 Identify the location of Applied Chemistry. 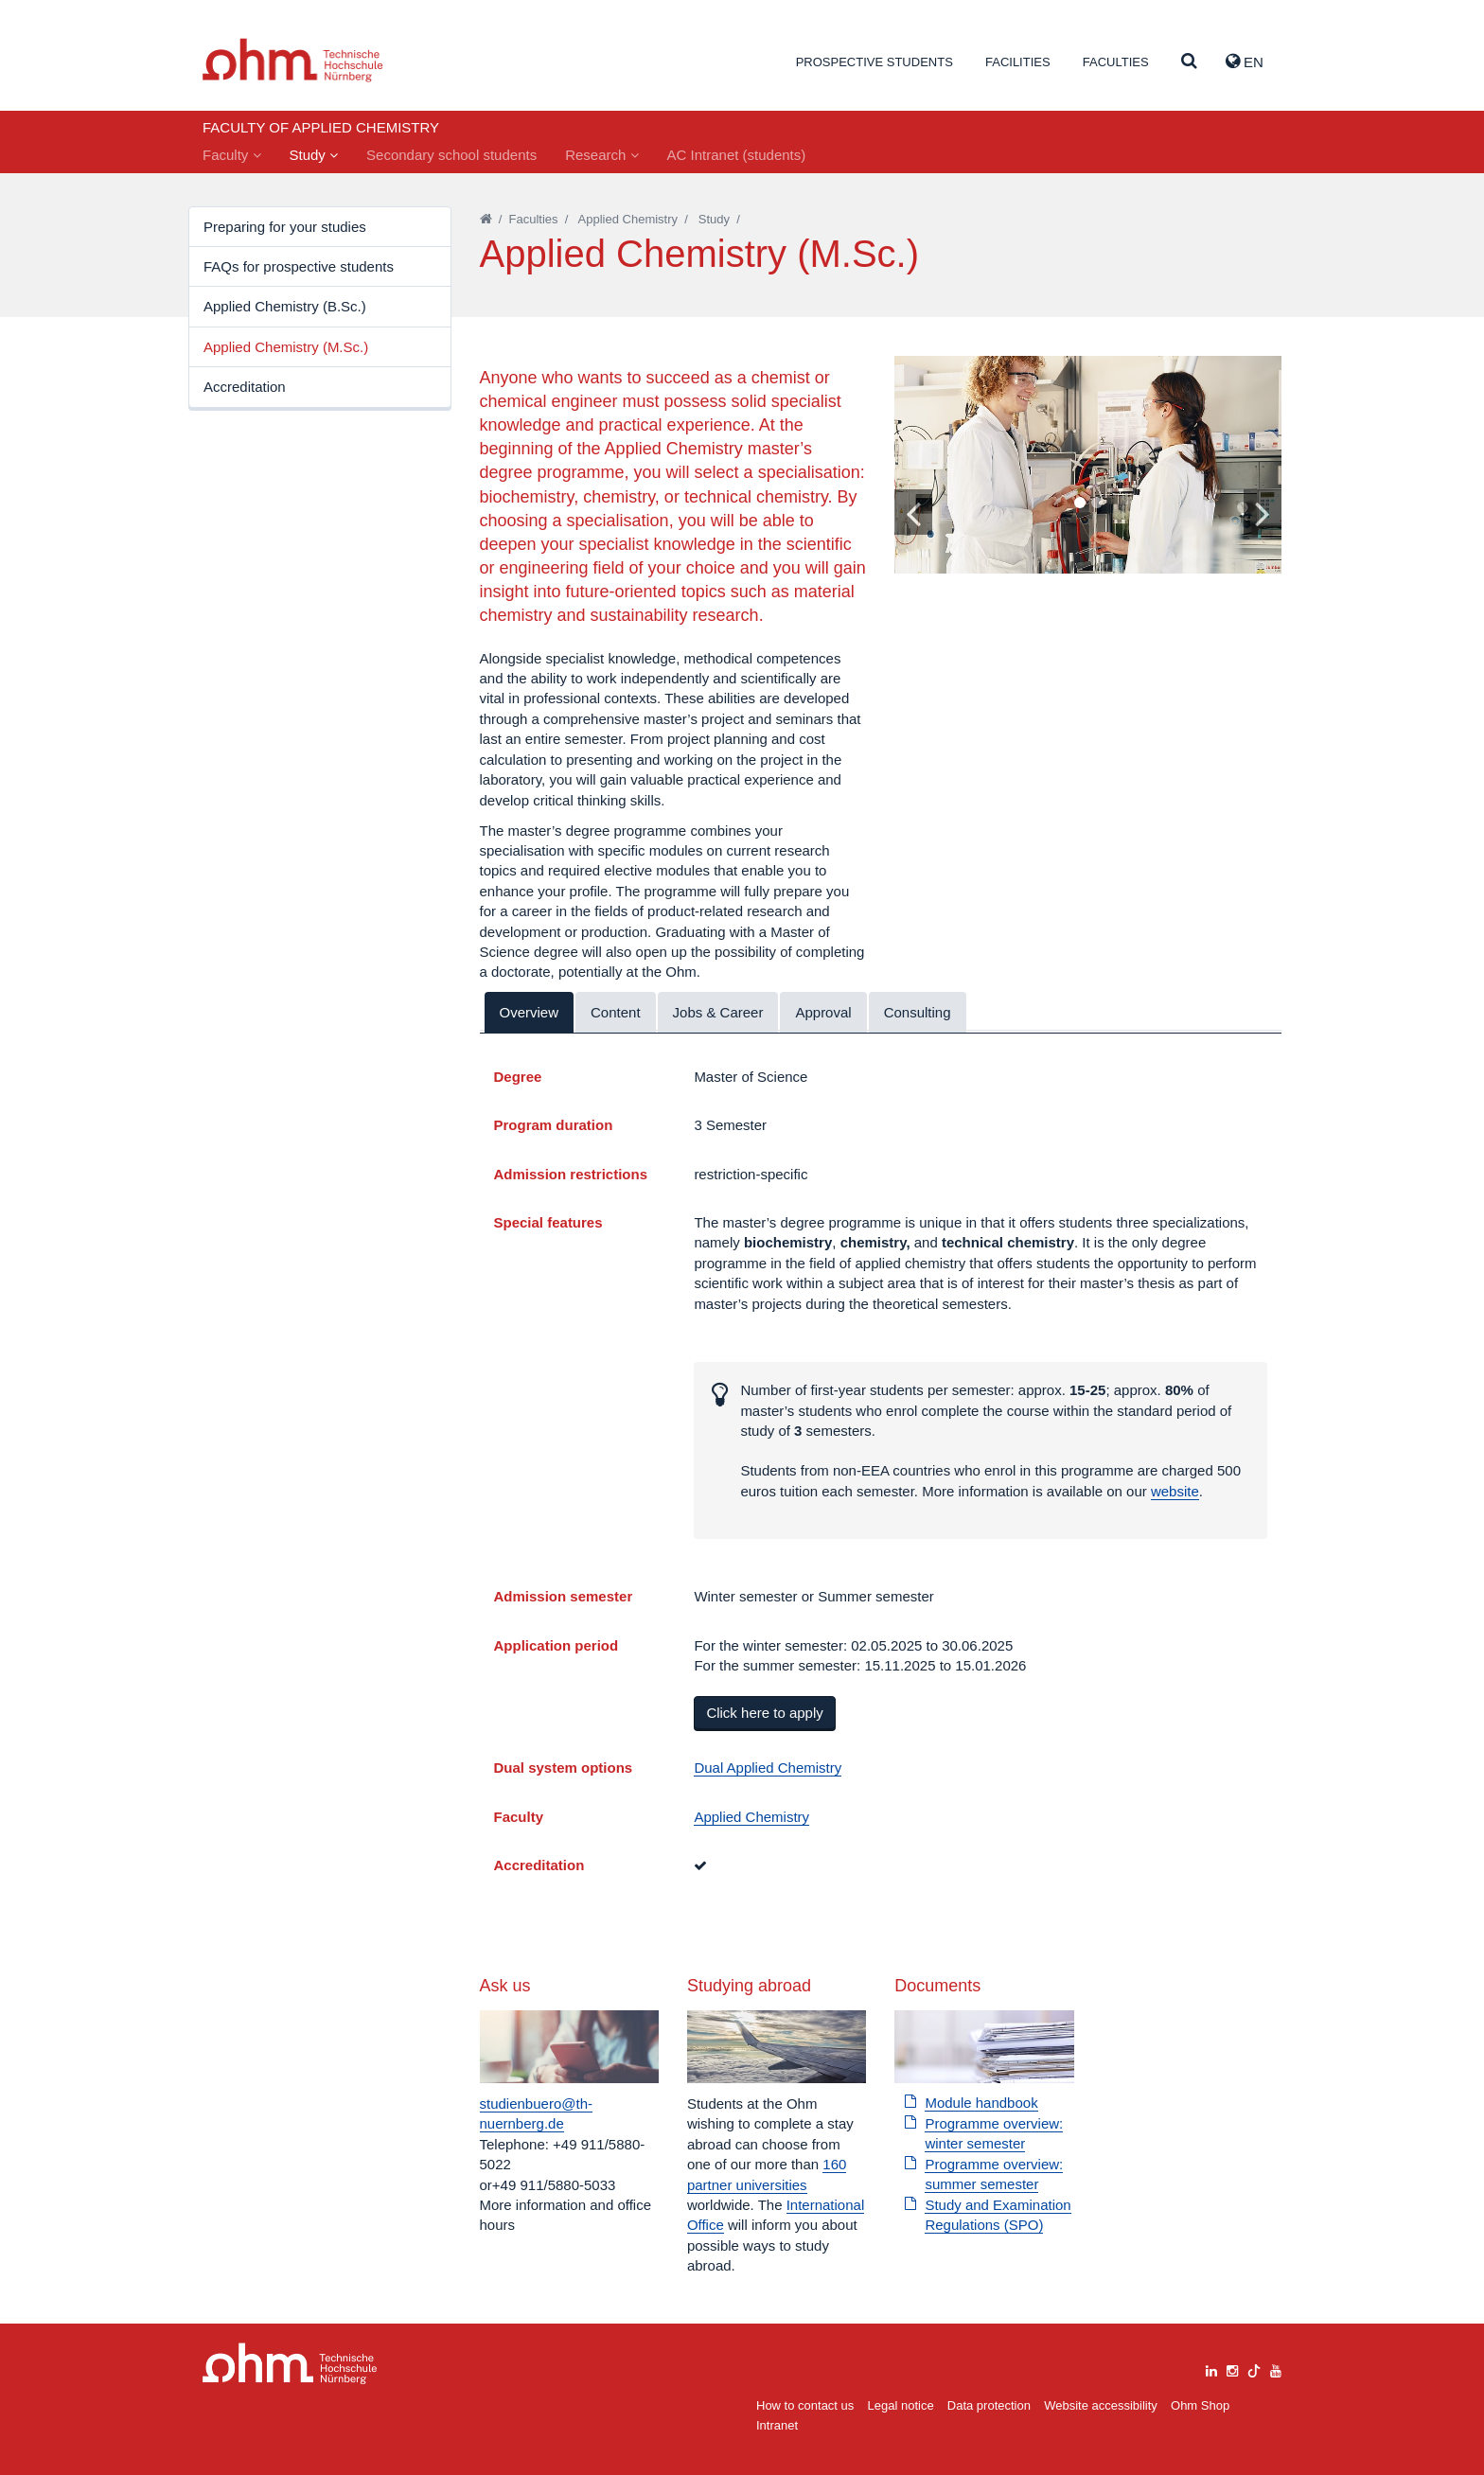
(628, 219).